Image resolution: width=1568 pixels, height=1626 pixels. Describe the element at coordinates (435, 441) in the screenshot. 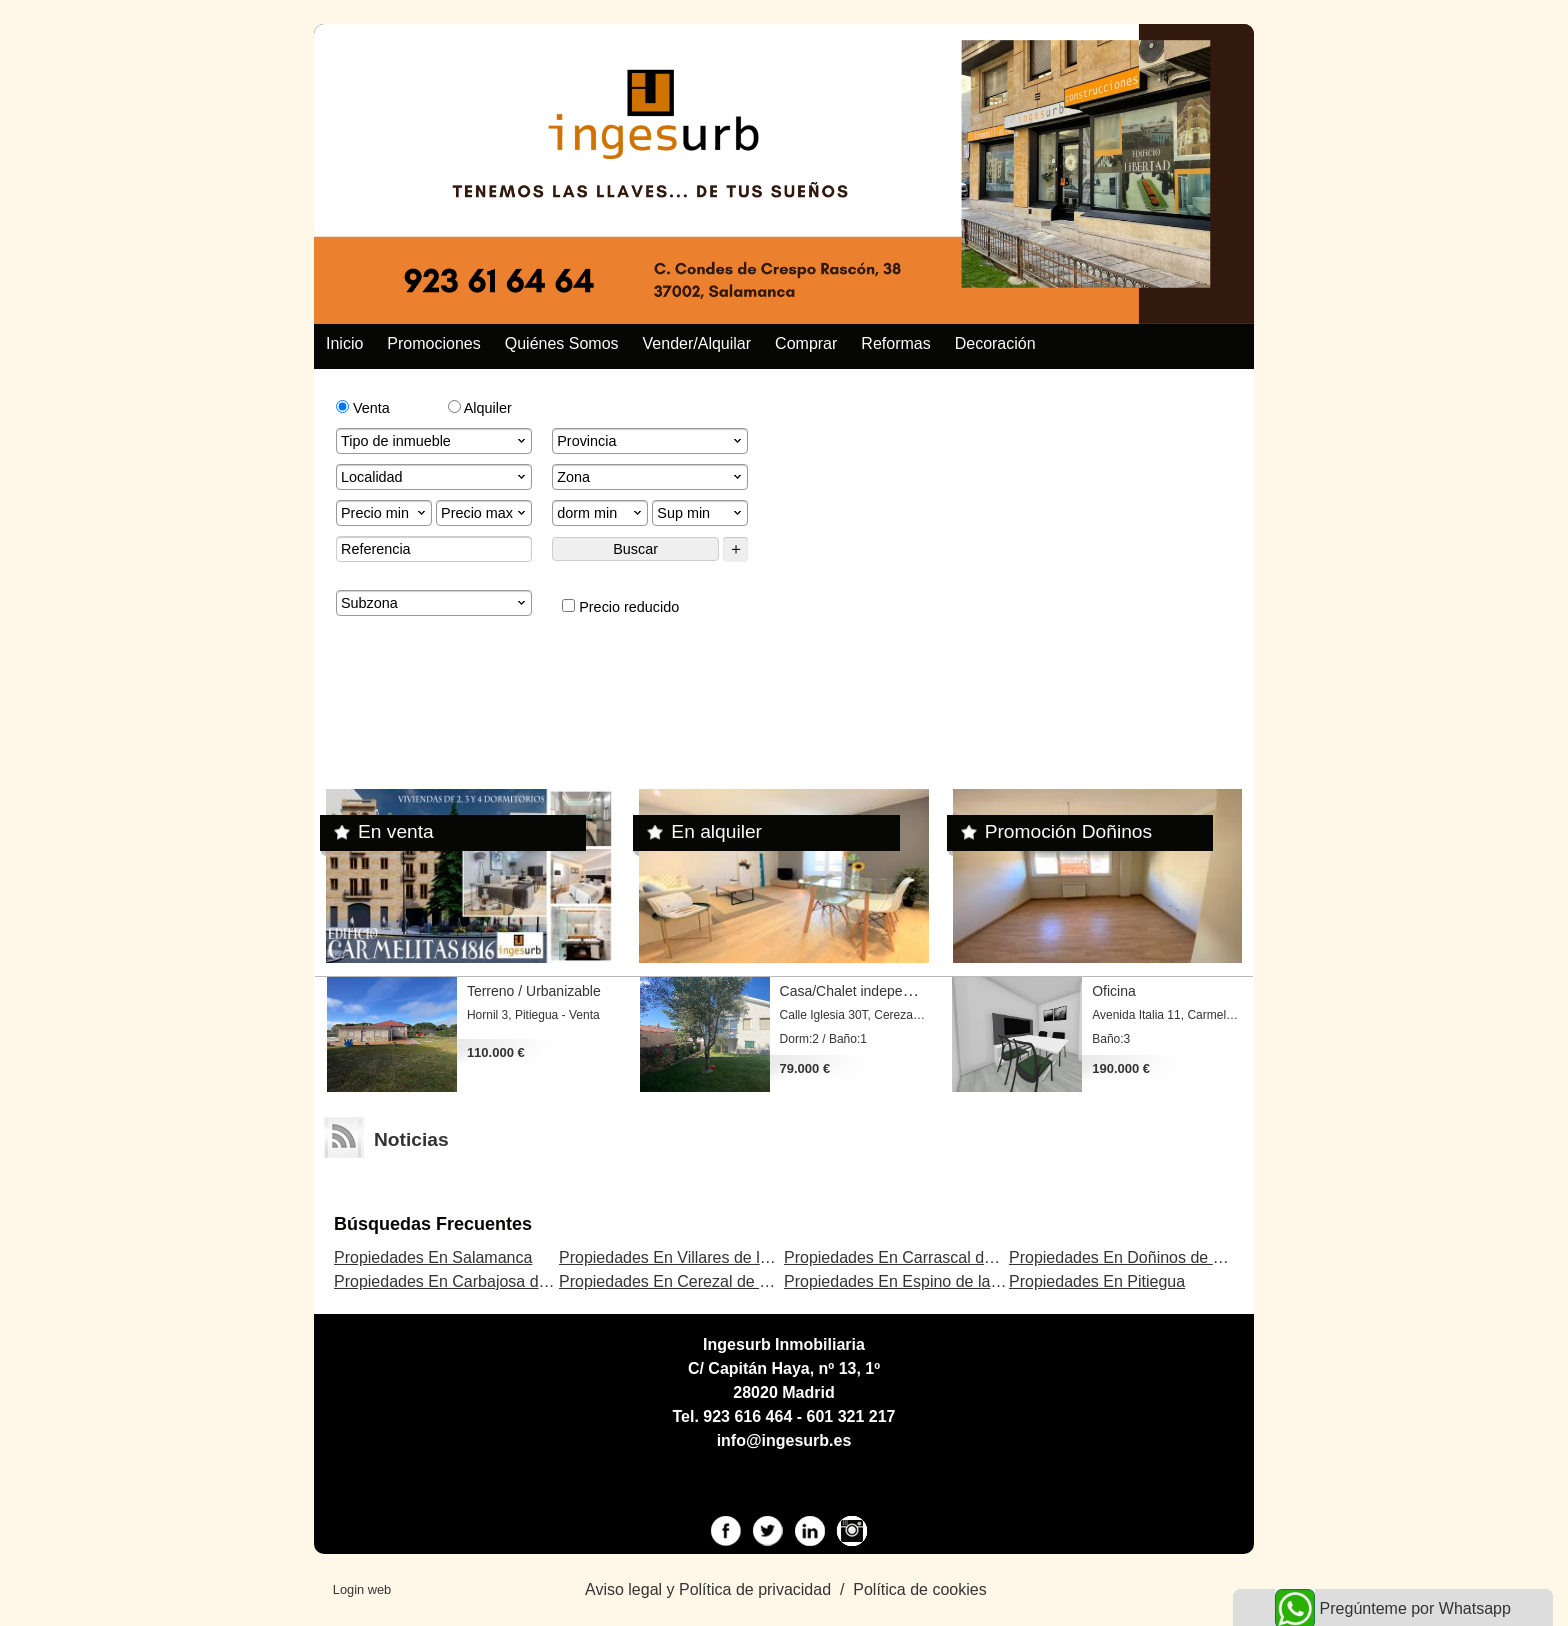

I see `Tipo de inmueble` at that location.